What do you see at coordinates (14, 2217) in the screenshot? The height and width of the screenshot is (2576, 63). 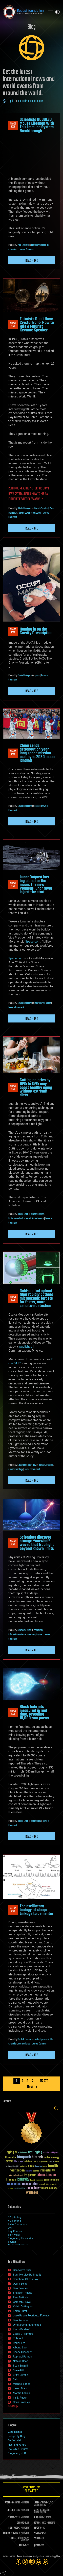 I see `3D printing` at bounding box center [14, 2217].